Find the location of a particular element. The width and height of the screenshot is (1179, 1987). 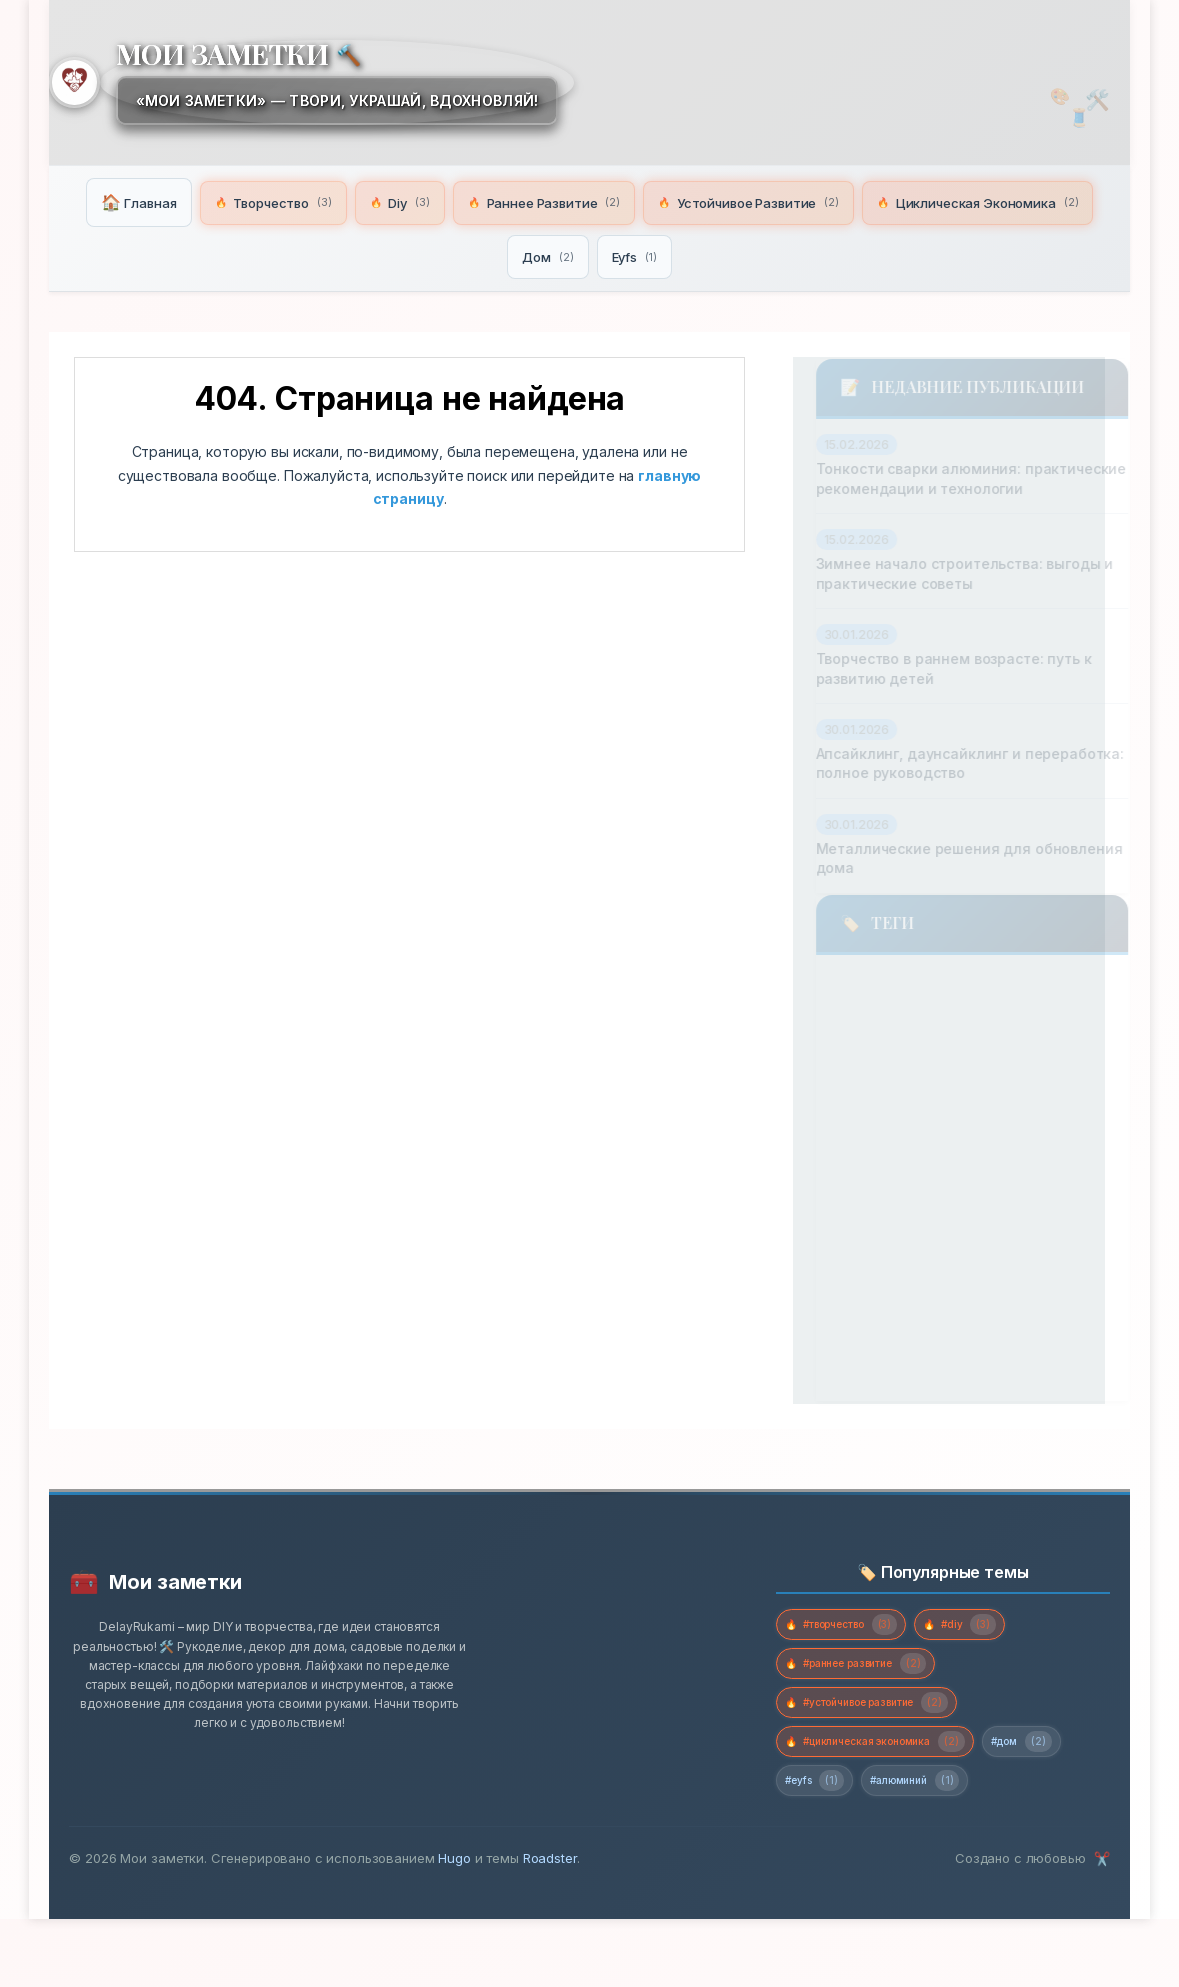

экономия на ремонте is located at coordinates (887, 1403).